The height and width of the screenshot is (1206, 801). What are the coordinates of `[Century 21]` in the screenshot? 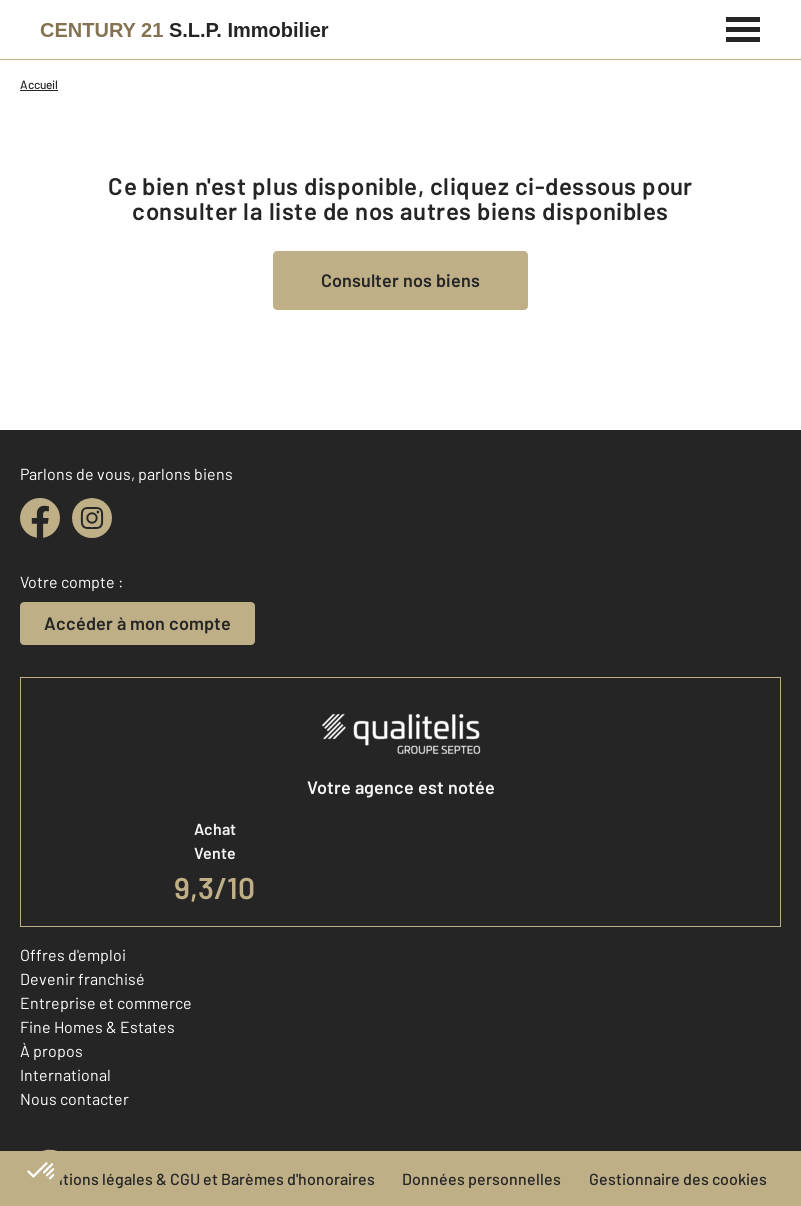 It's located at (184, 30).